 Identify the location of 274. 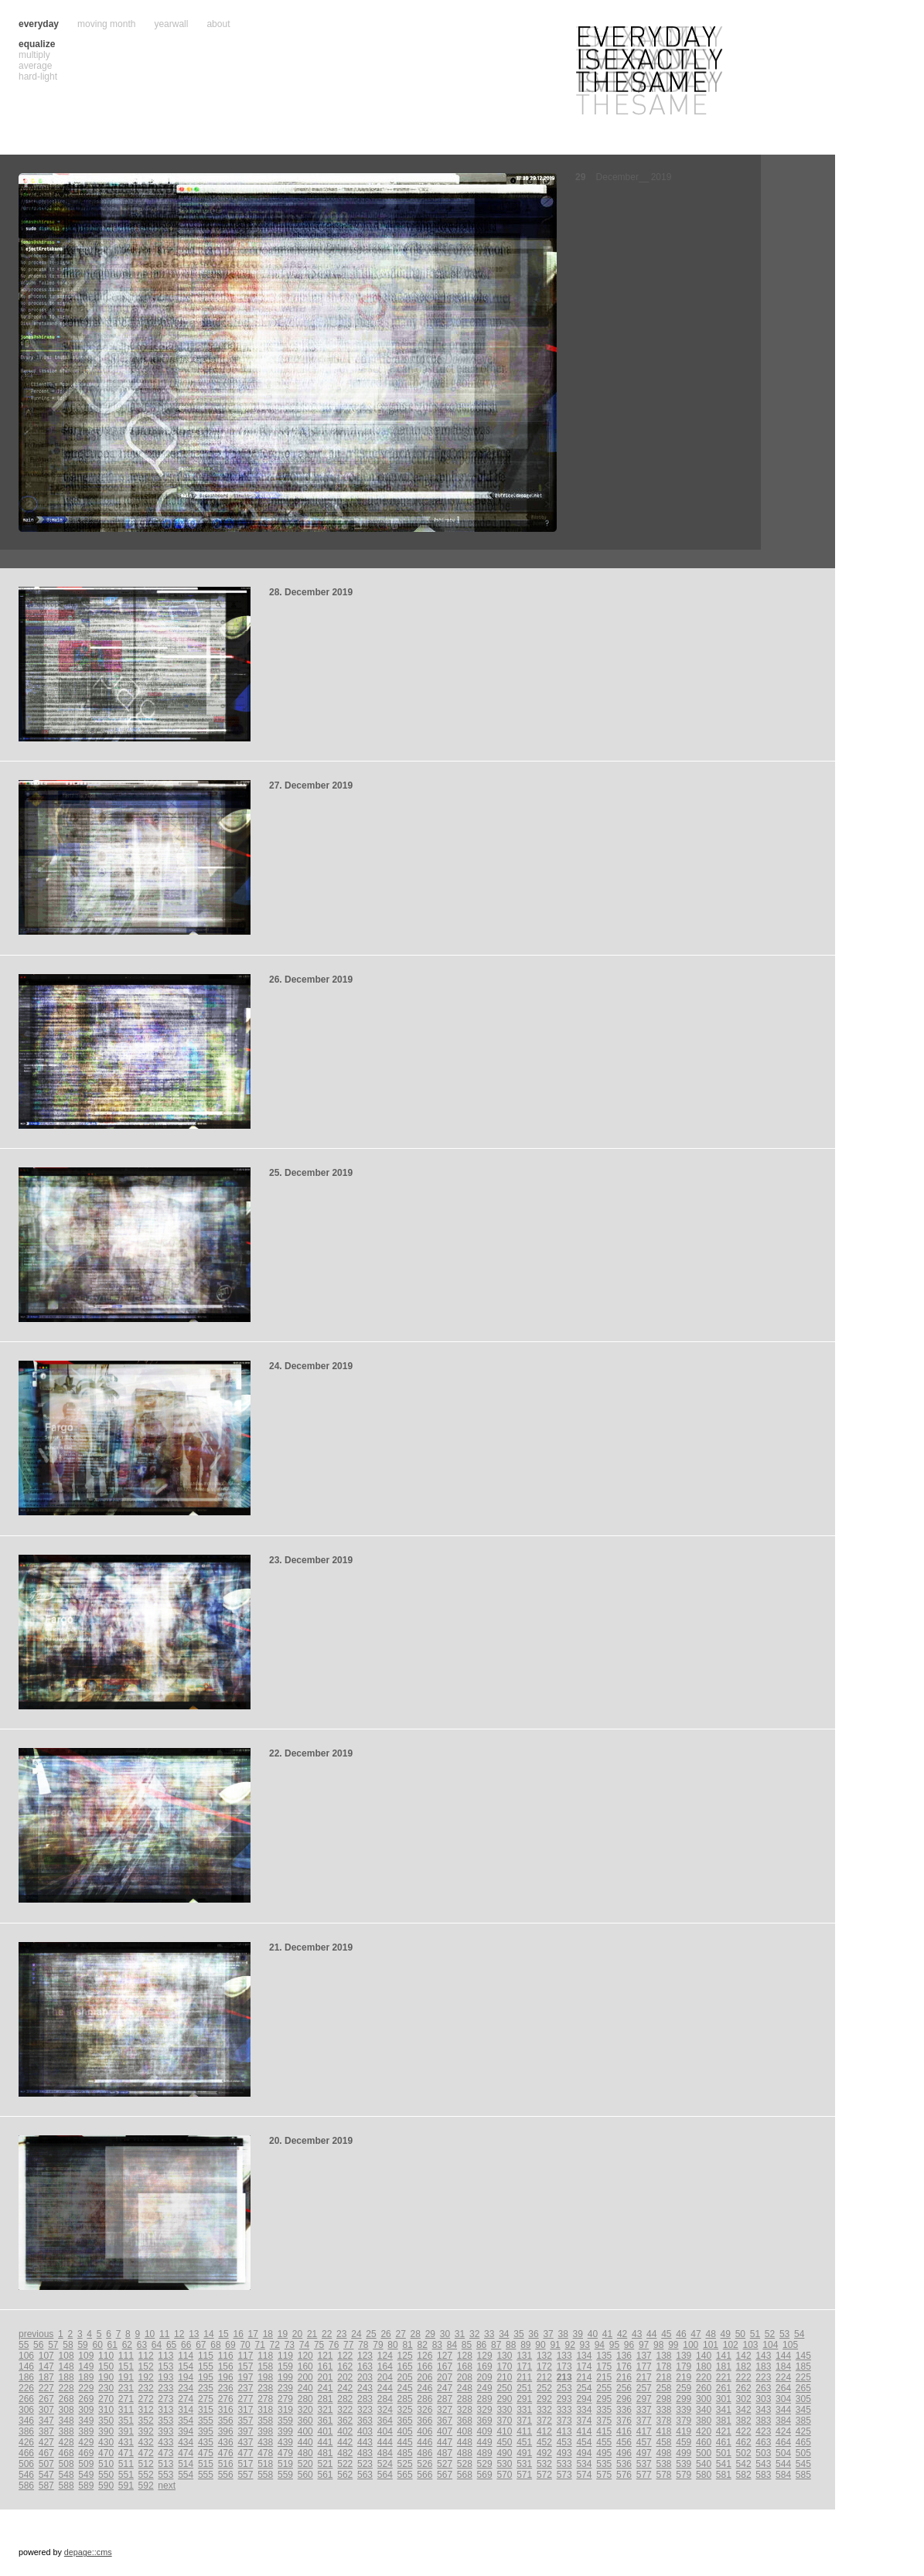
(185, 2399).